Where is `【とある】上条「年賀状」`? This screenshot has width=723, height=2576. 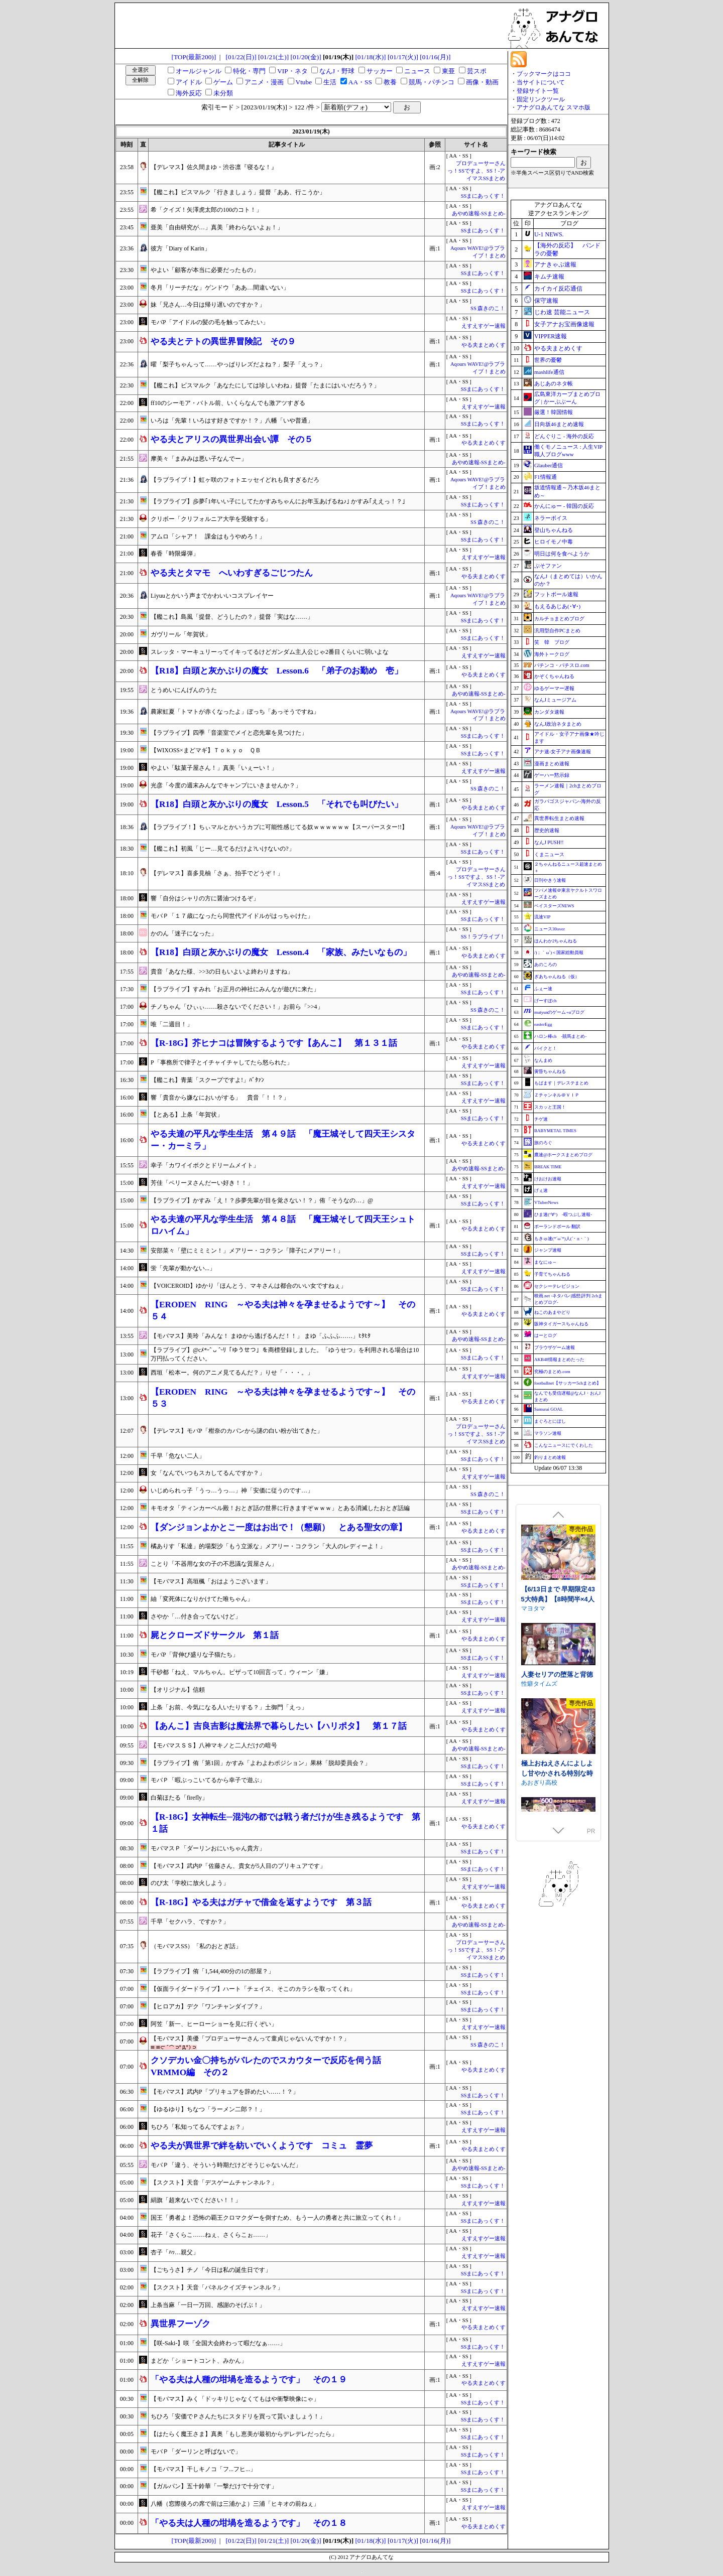
【とある】上条「年賀状」 is located at coordinates (187, 1114).